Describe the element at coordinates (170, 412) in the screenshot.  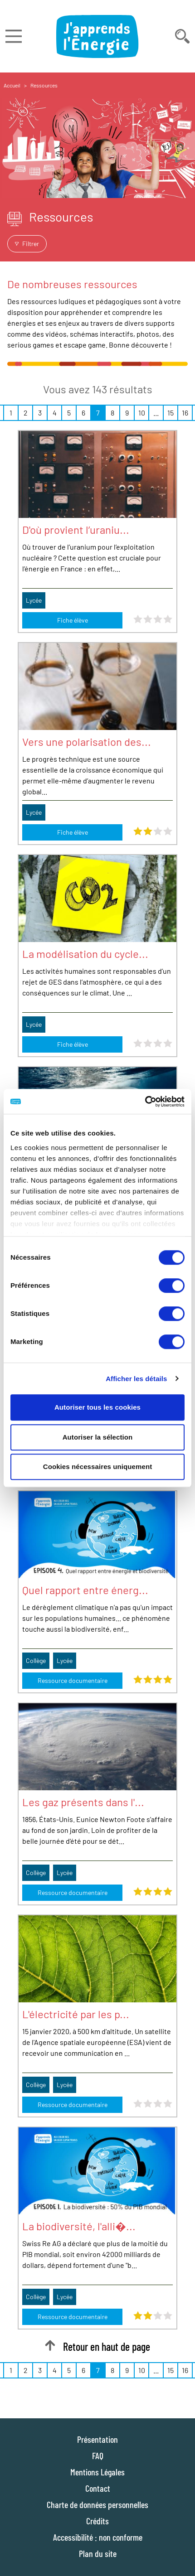
I see `15 [Page 15 sur 16]` at that location.